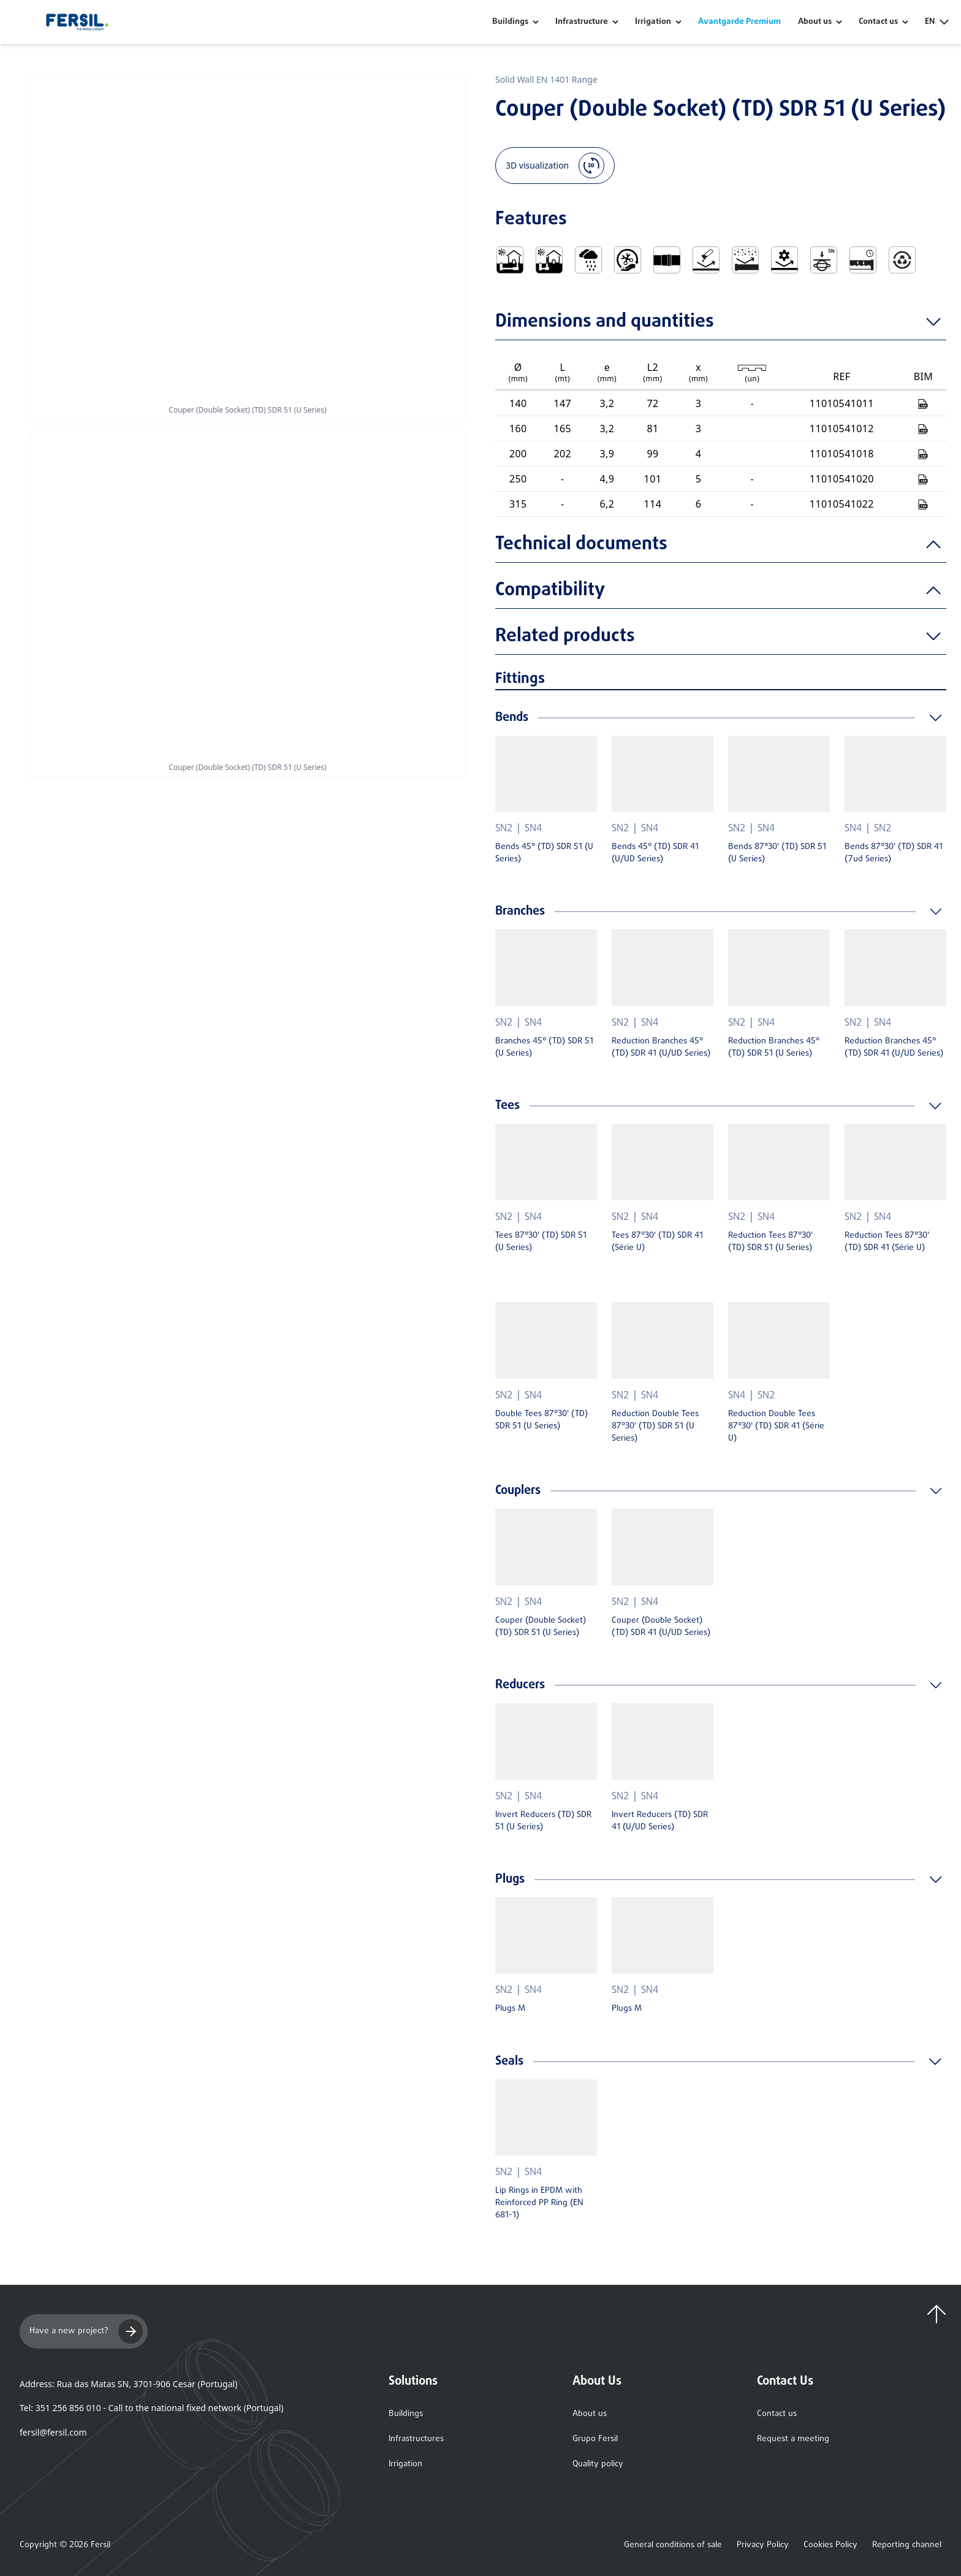 Image resolution: width=961 pixels, height=2576 pixels. What do you see at coordinates (86, 2331) in the screenshot?
I see `Have a new project?` at bounding box center [86, 2331].